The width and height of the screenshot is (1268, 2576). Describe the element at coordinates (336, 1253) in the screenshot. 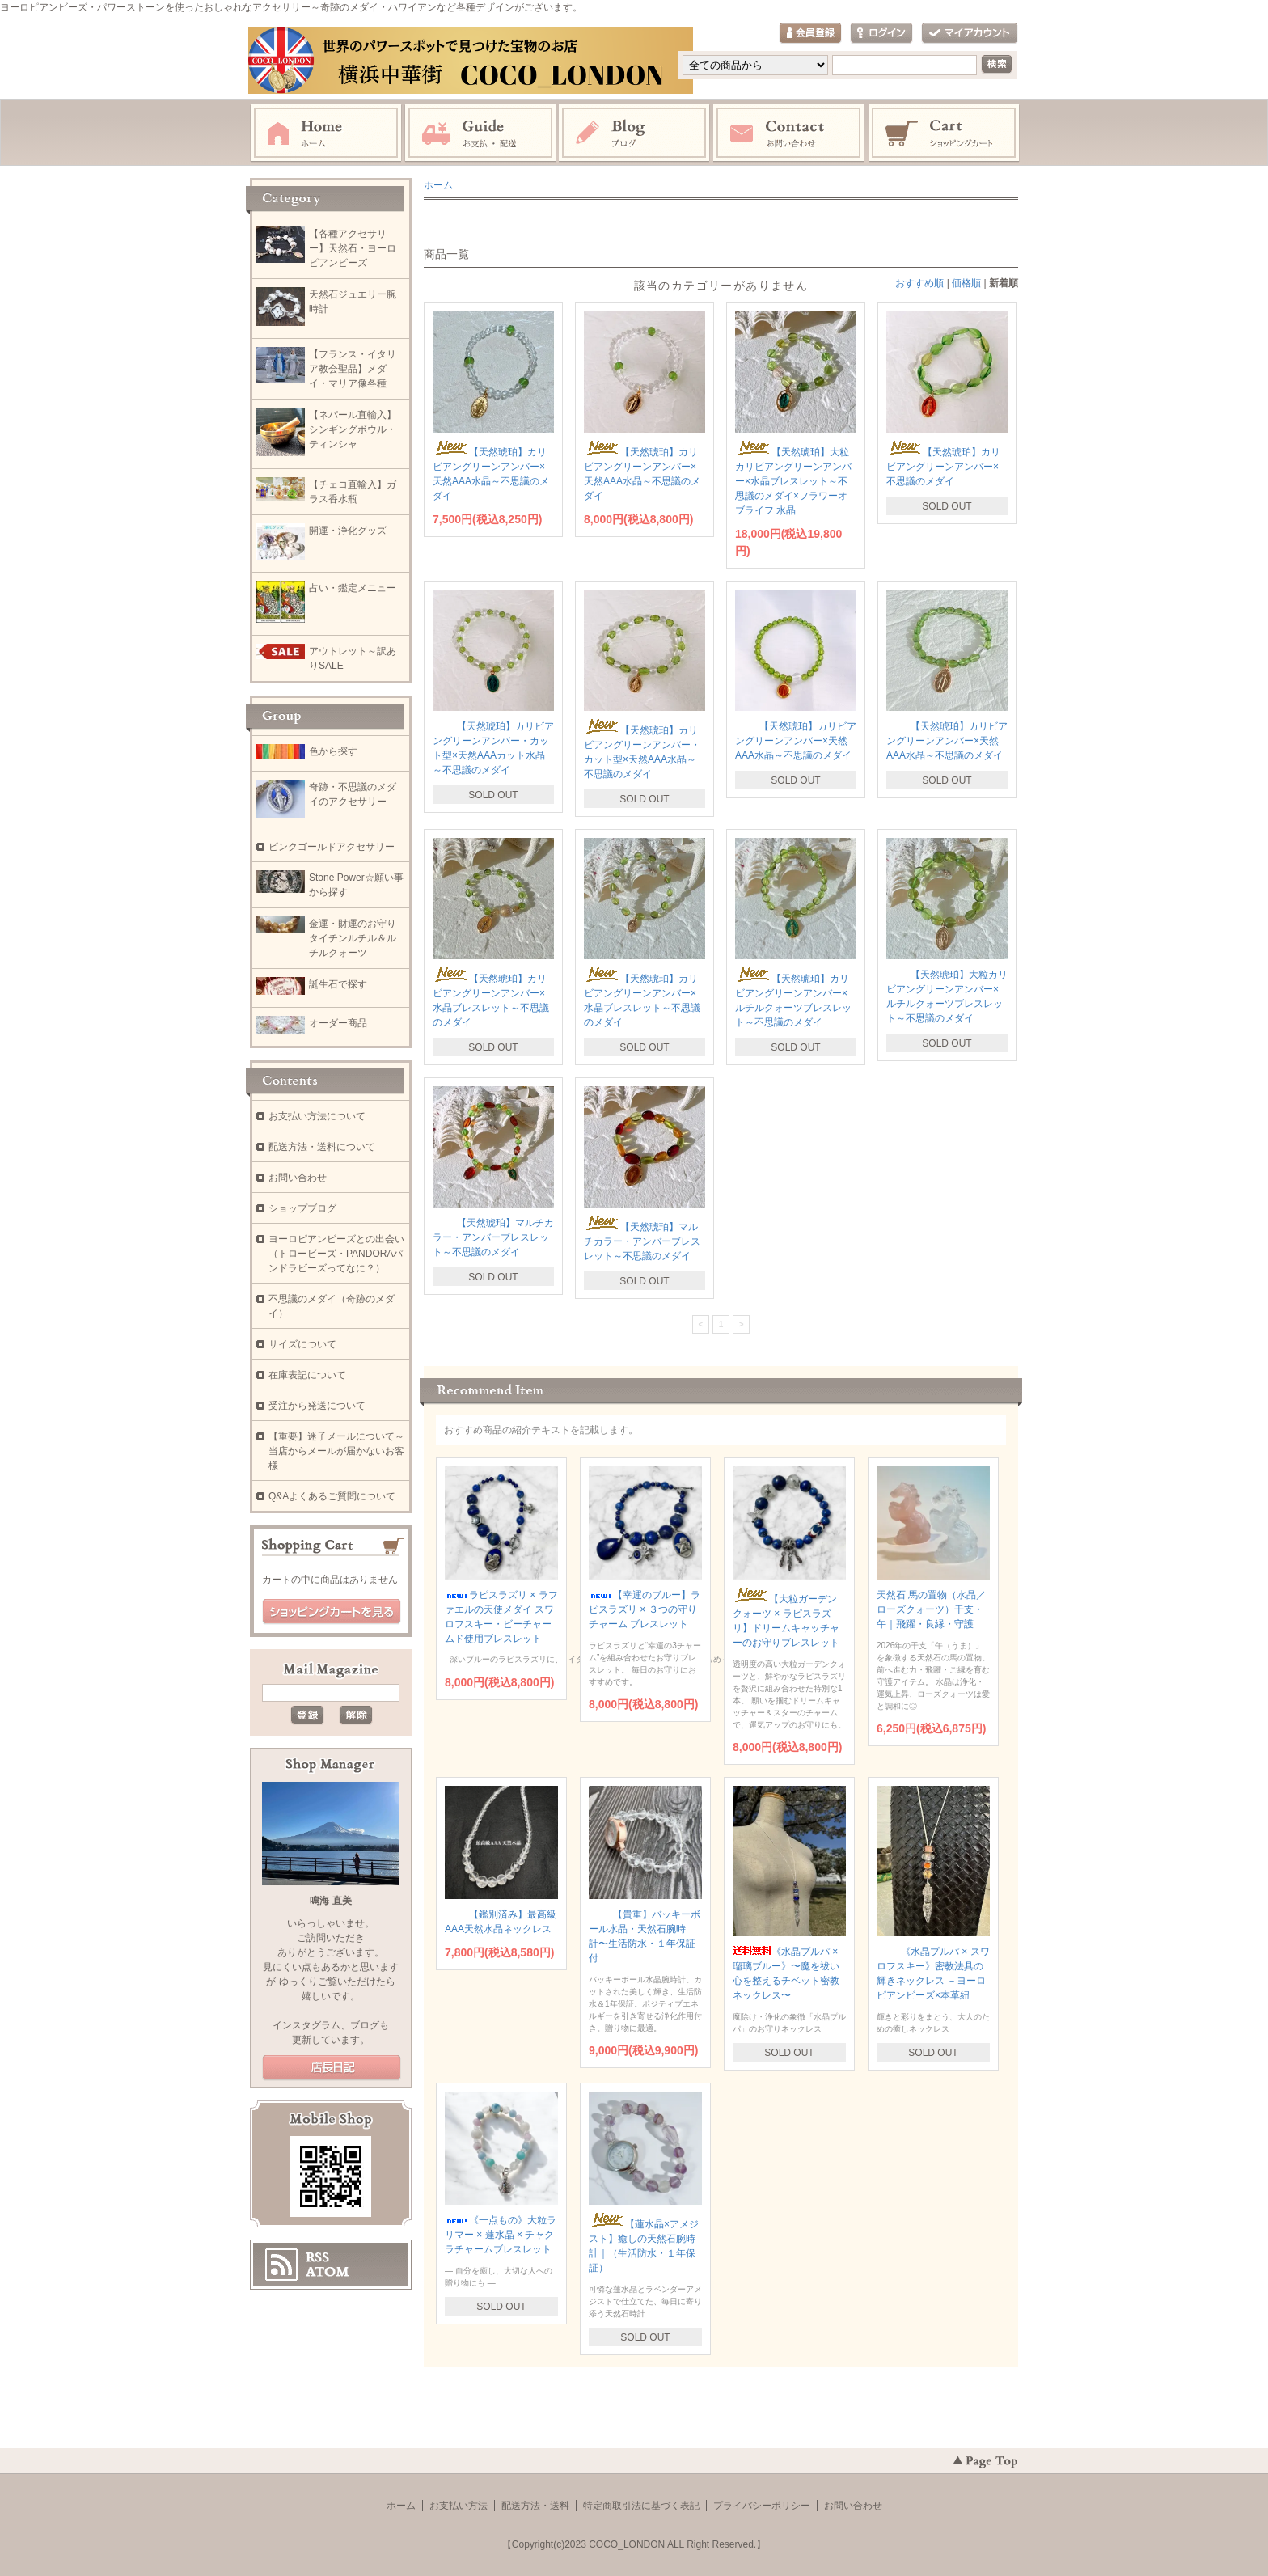

I see `ヨーロピアンビーズとの出会い（トロービーズ・PANDORAパンドラビーズってなに？）` at that location.